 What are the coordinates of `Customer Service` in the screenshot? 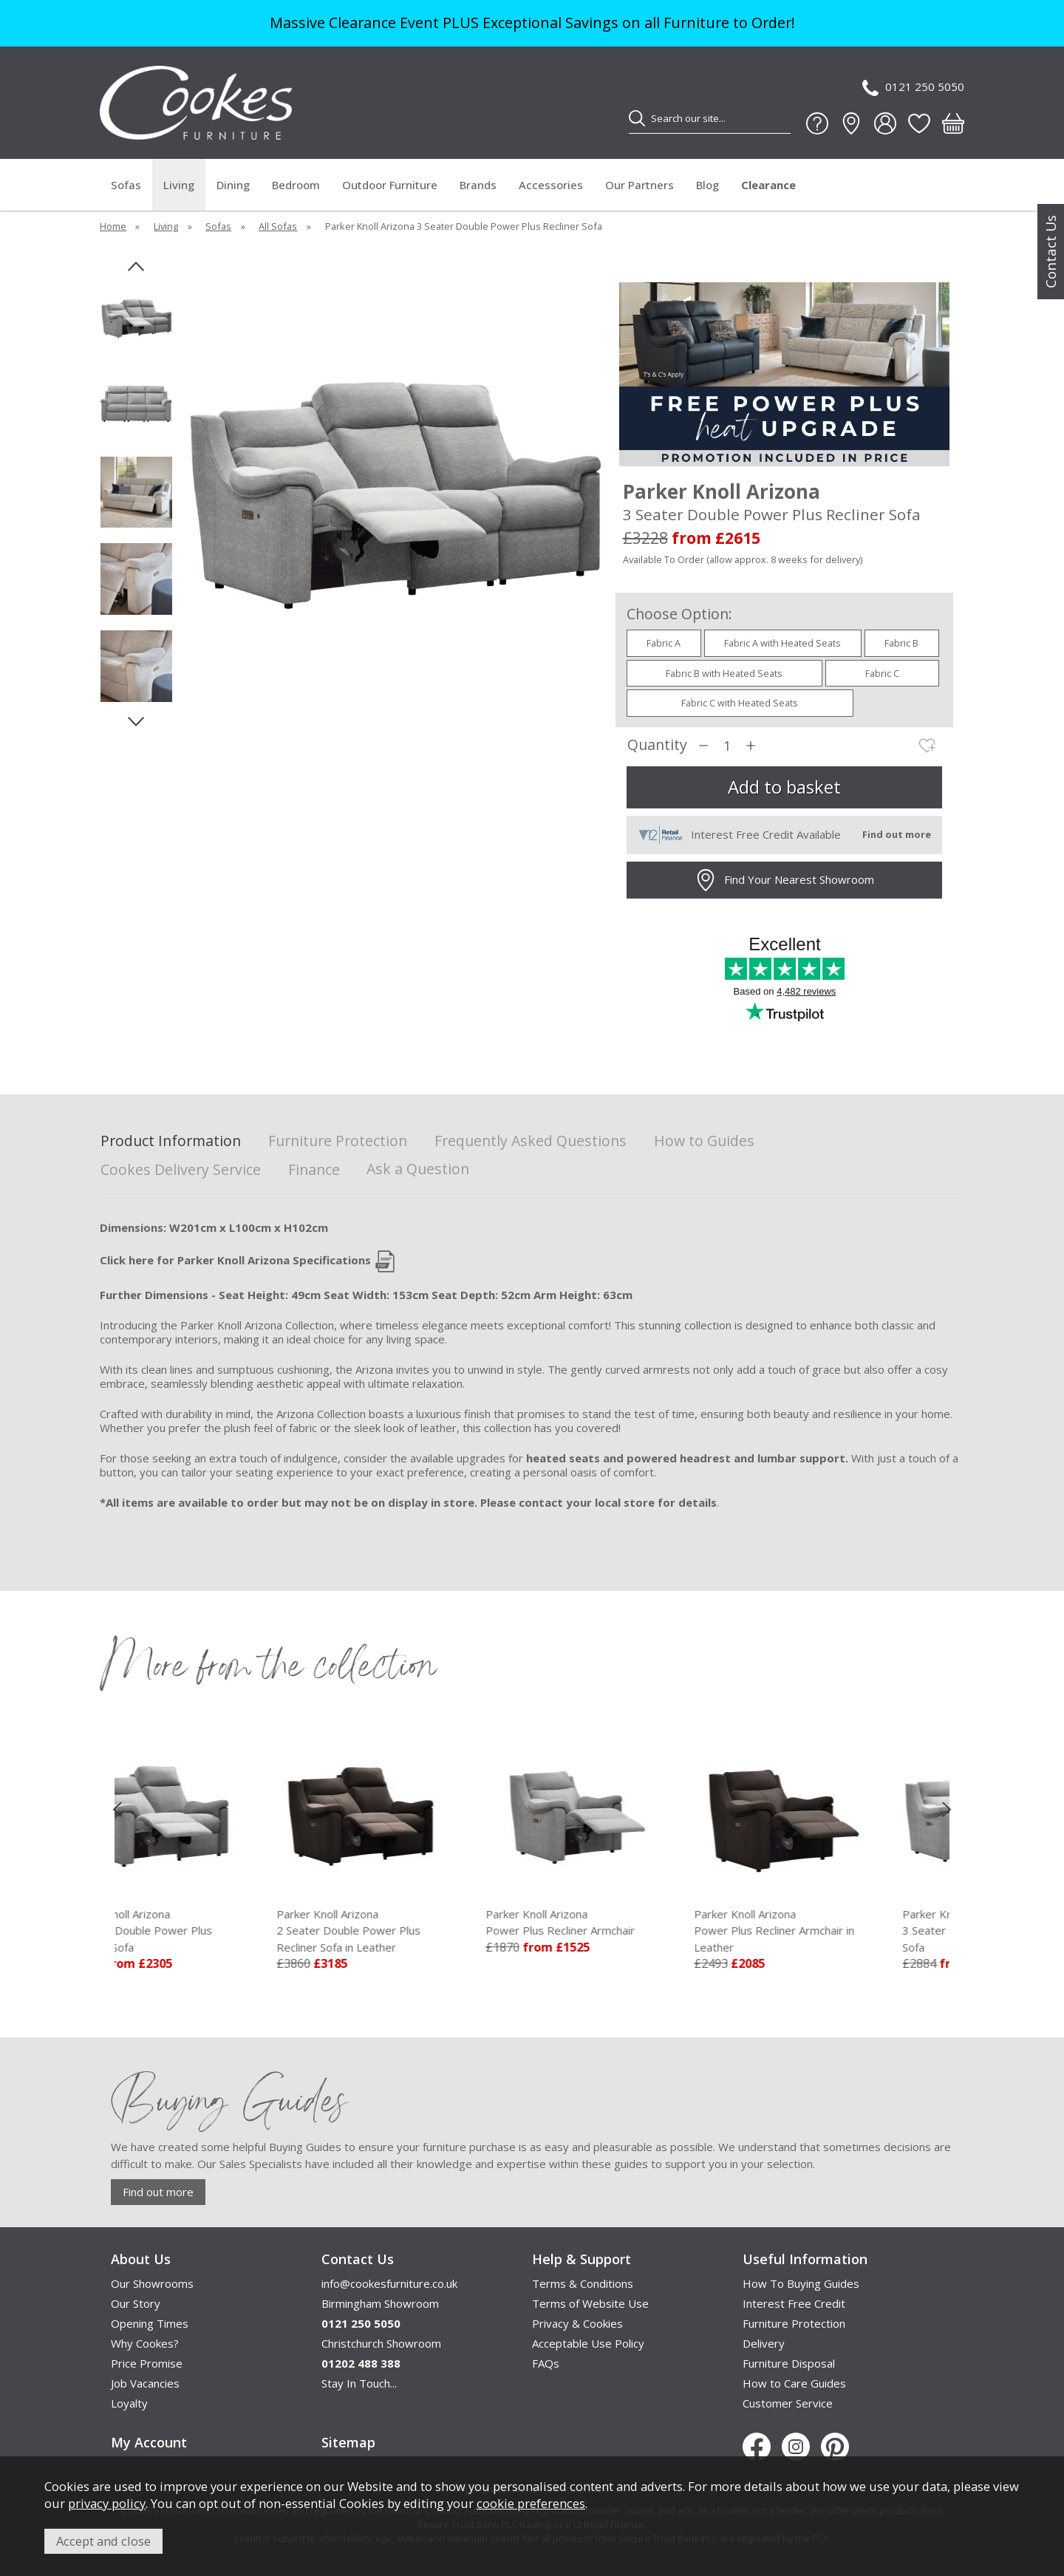 It's located at (788, 2403).